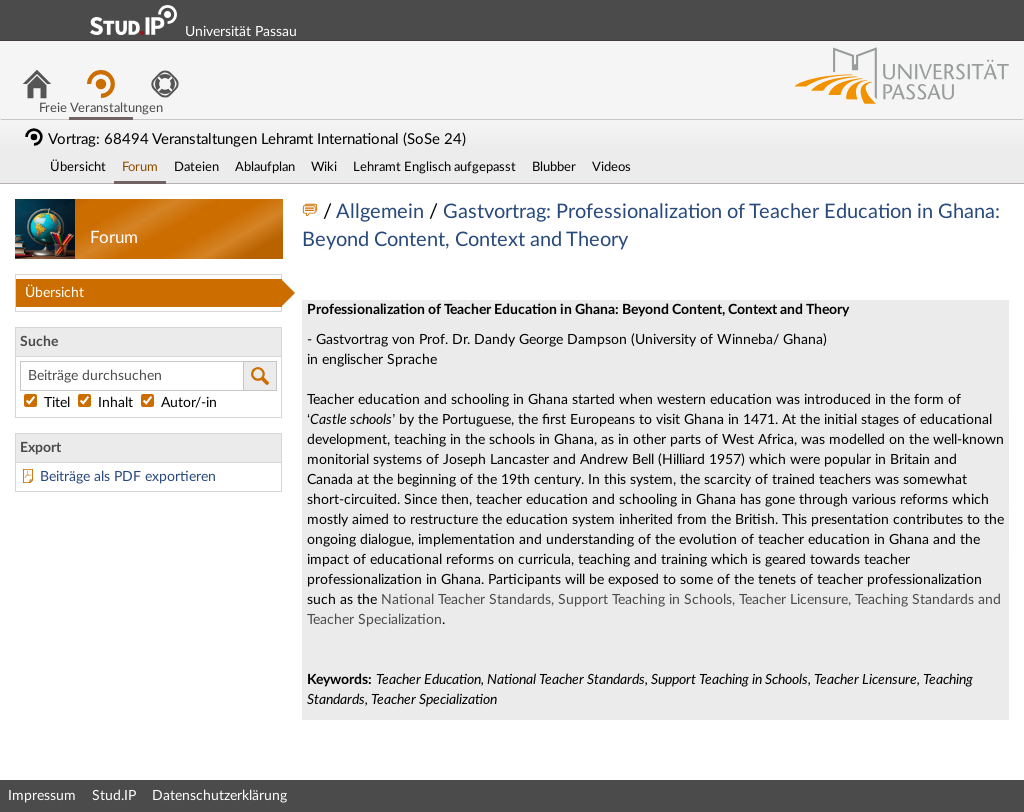 This screenshot has width=1024, height=812. Describe the element at coordinates (1000, 20) in the screenshot. I see `Login` at that location.